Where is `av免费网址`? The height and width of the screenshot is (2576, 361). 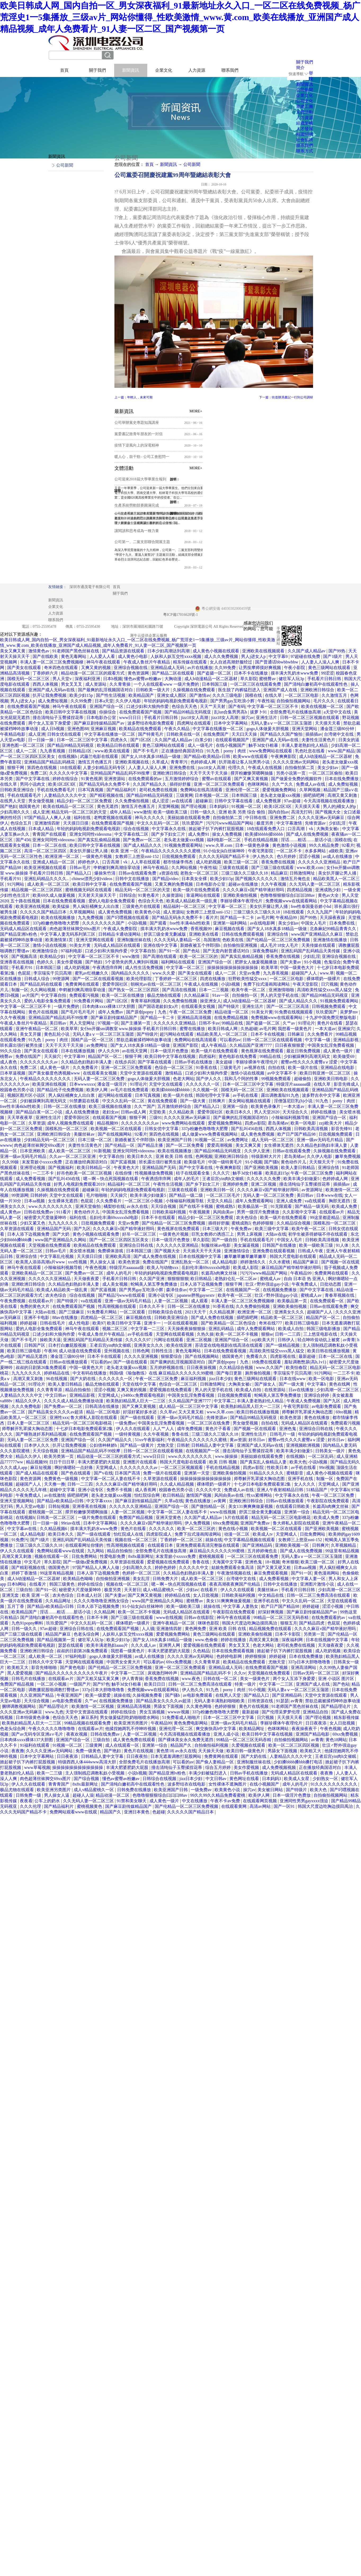
av免费网址 is located at coordinates (97, 1045).